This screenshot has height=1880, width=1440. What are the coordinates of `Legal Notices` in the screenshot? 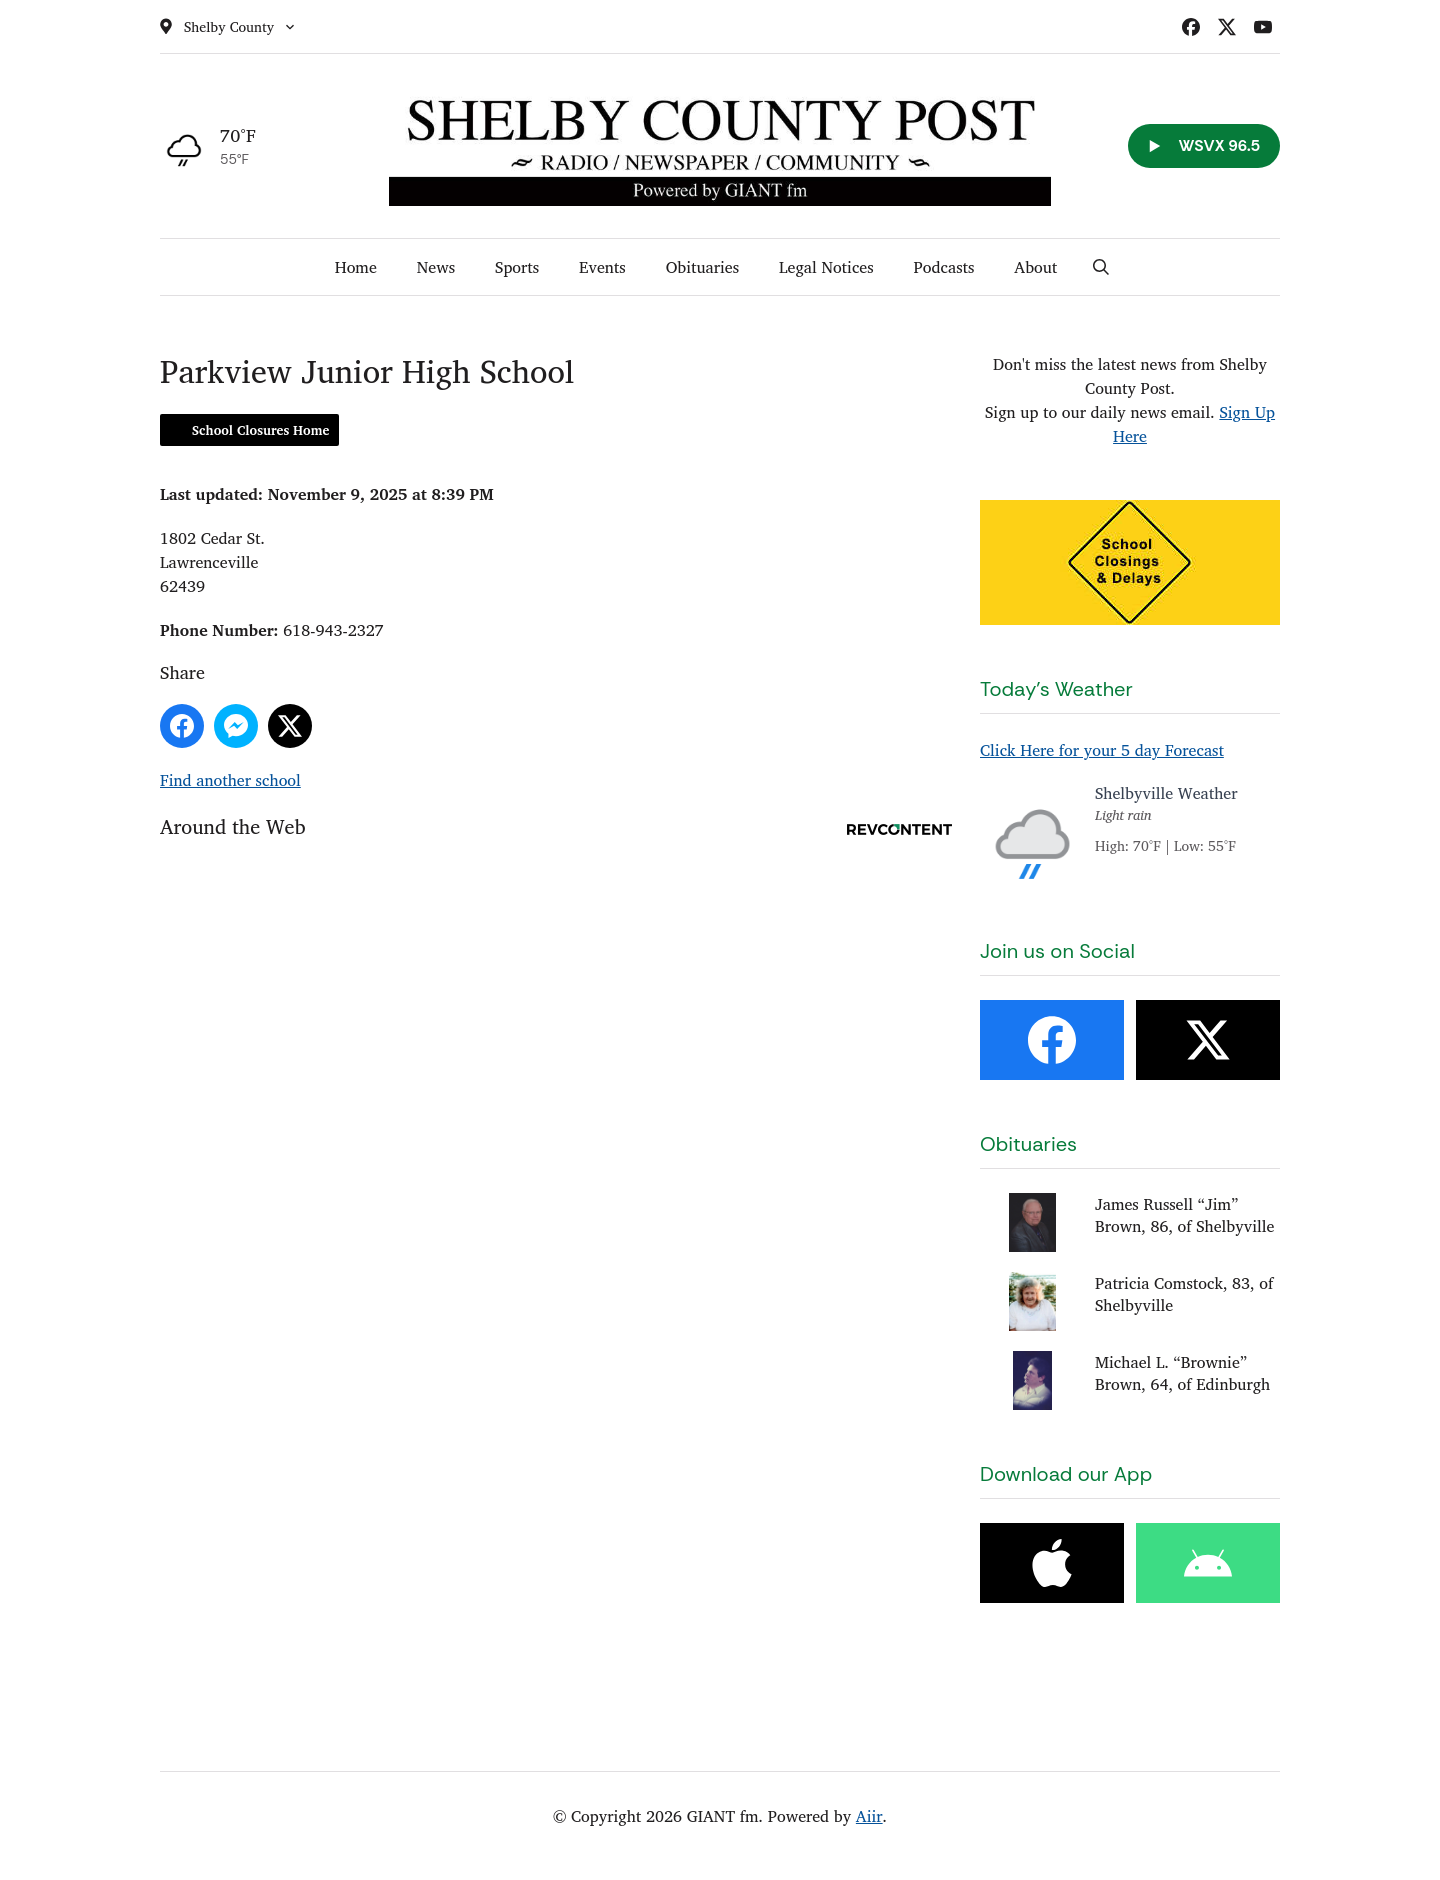 It's located at (826, 267).